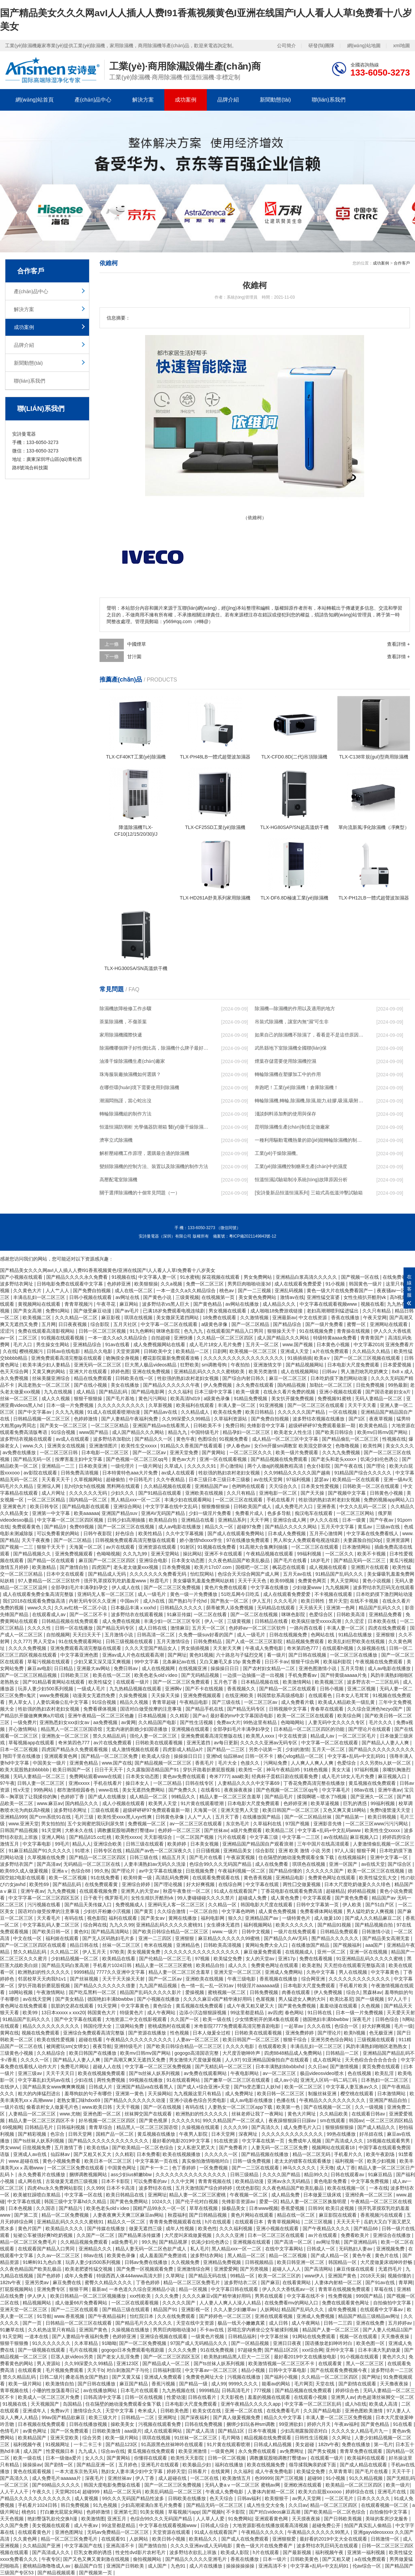 Image resolution: width=415 pixels, height=2576 pixels. Describe the element at coordinates (198, 2100) in the screenshot. I see `亚洲小说春色综合另类电影` at that location.